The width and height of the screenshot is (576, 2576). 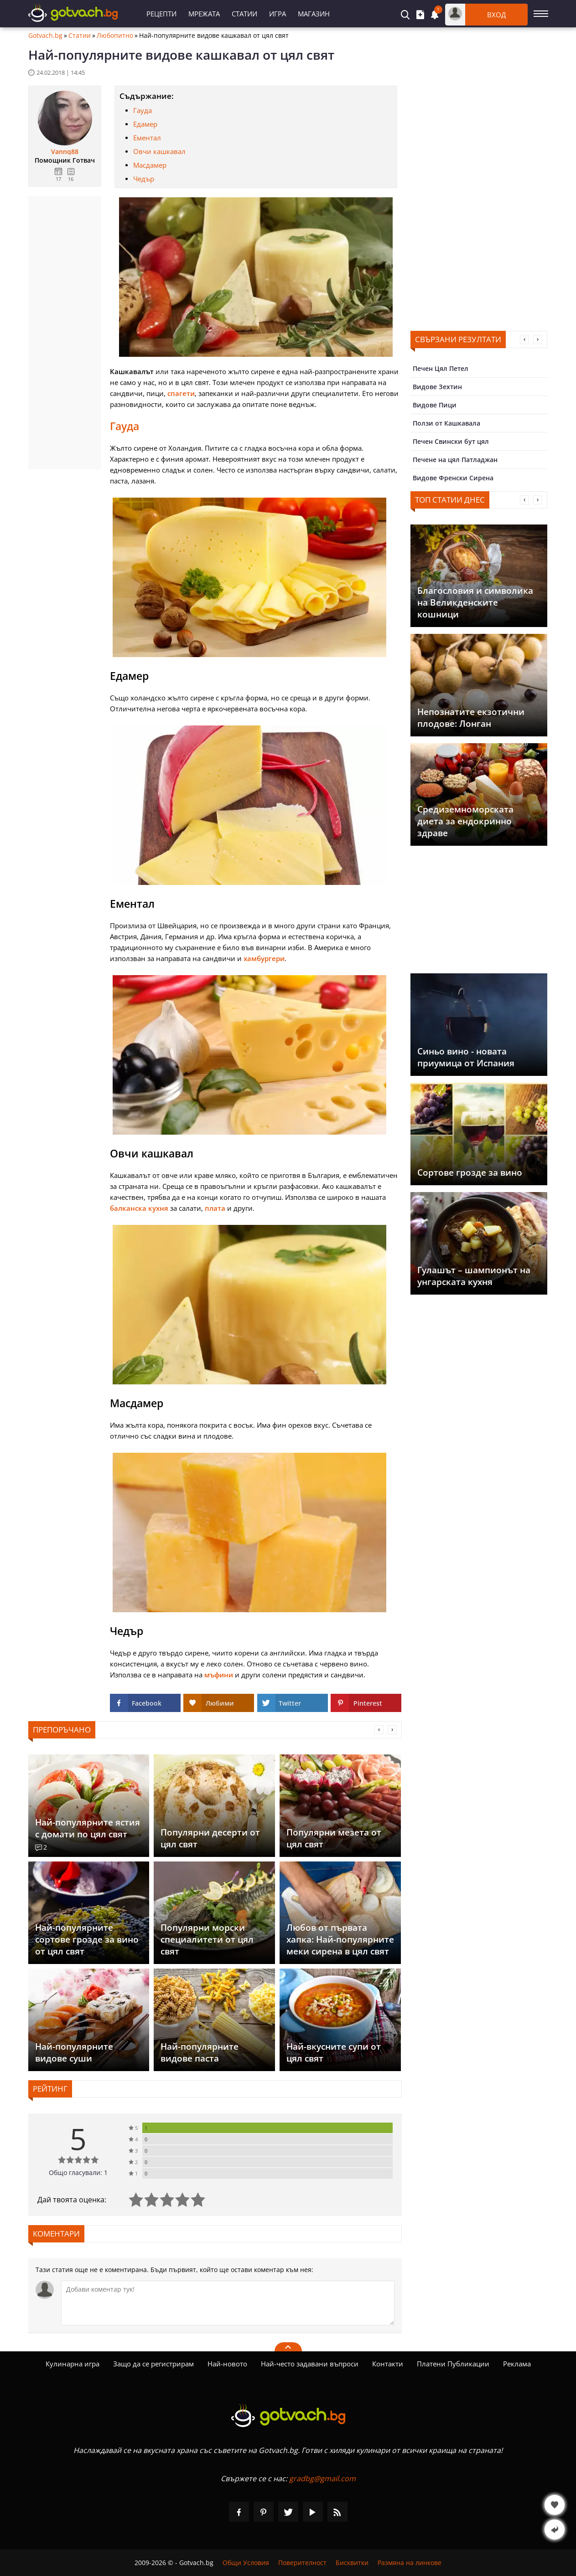 What do you see at coordinates (470, 718) in the screenshot?
I see `Непознатите екзотични плодове: Лонган` at bounding box center [470, 718].